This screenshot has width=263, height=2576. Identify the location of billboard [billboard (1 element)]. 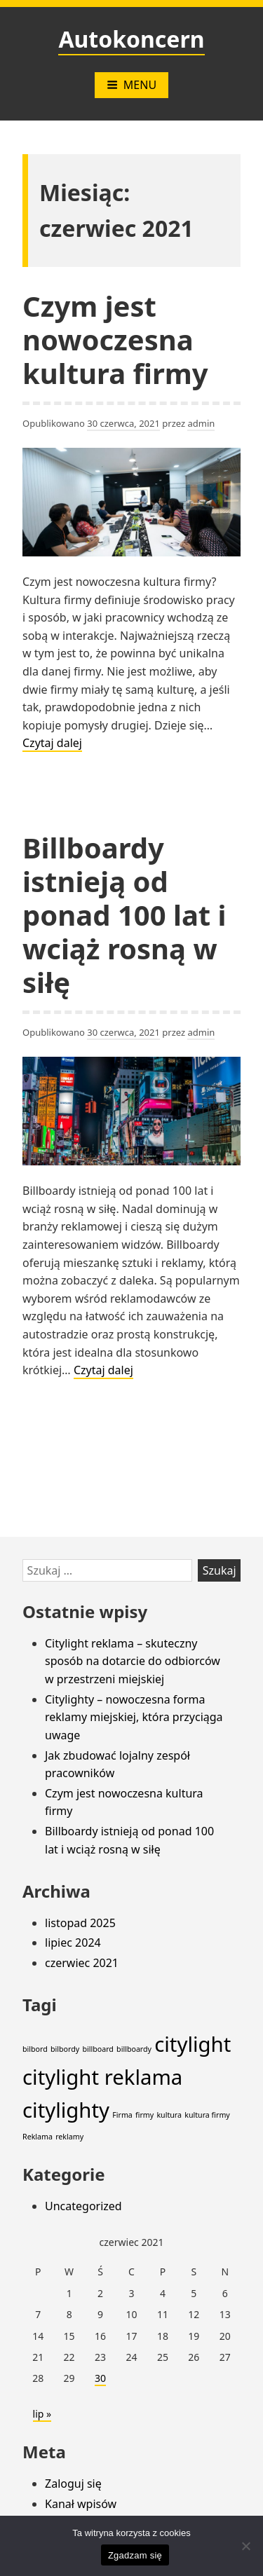
(98, 2049).